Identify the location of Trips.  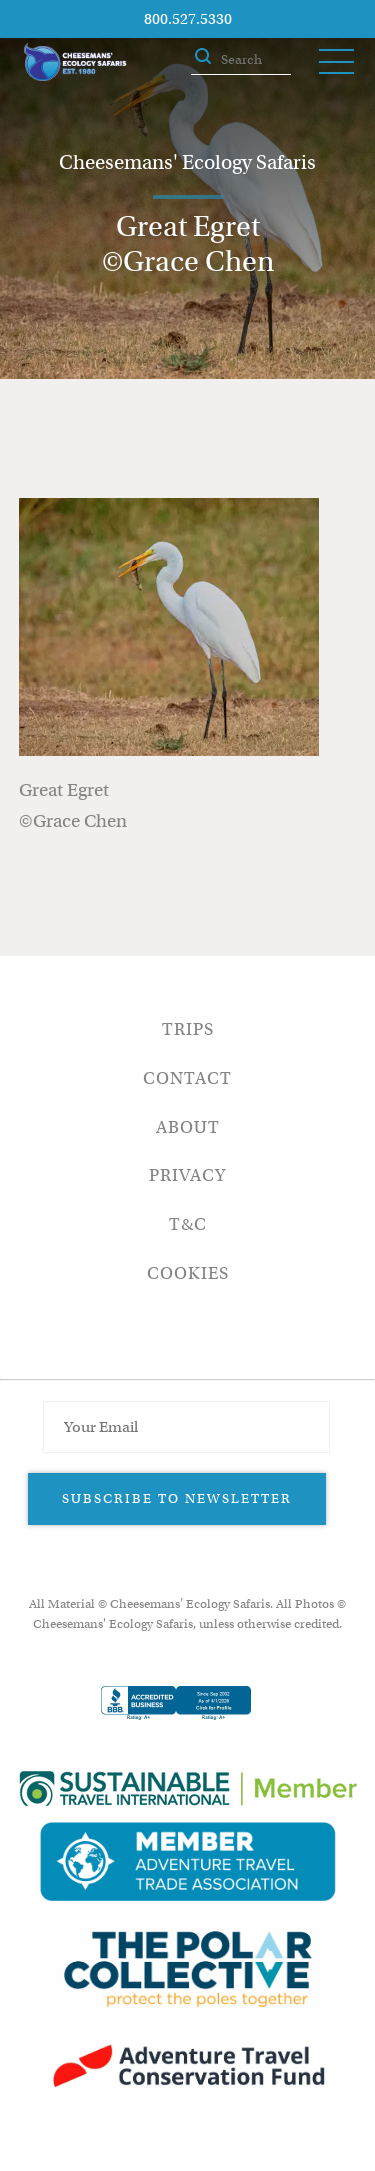
(188, 1029).